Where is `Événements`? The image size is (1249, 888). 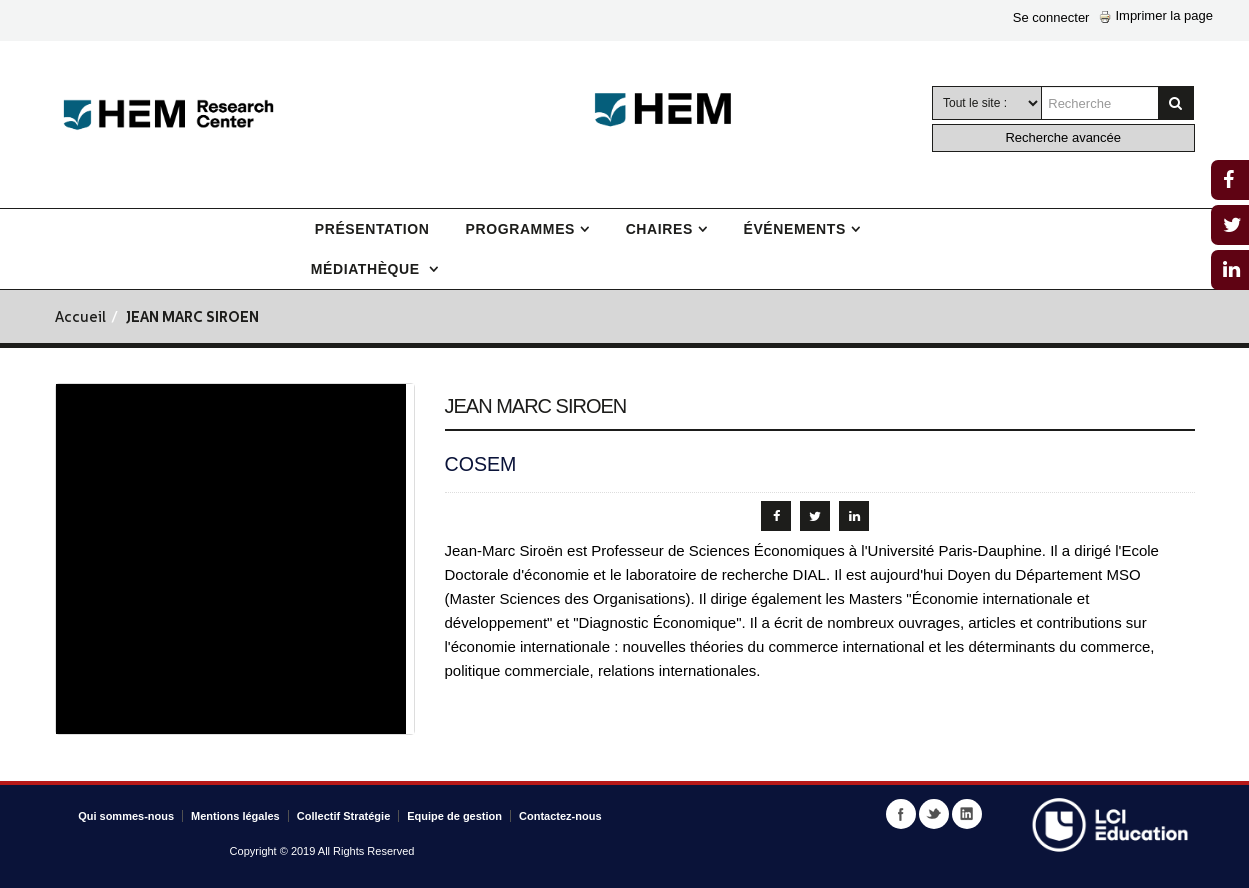
Événements is located at coordinates (794, 229).